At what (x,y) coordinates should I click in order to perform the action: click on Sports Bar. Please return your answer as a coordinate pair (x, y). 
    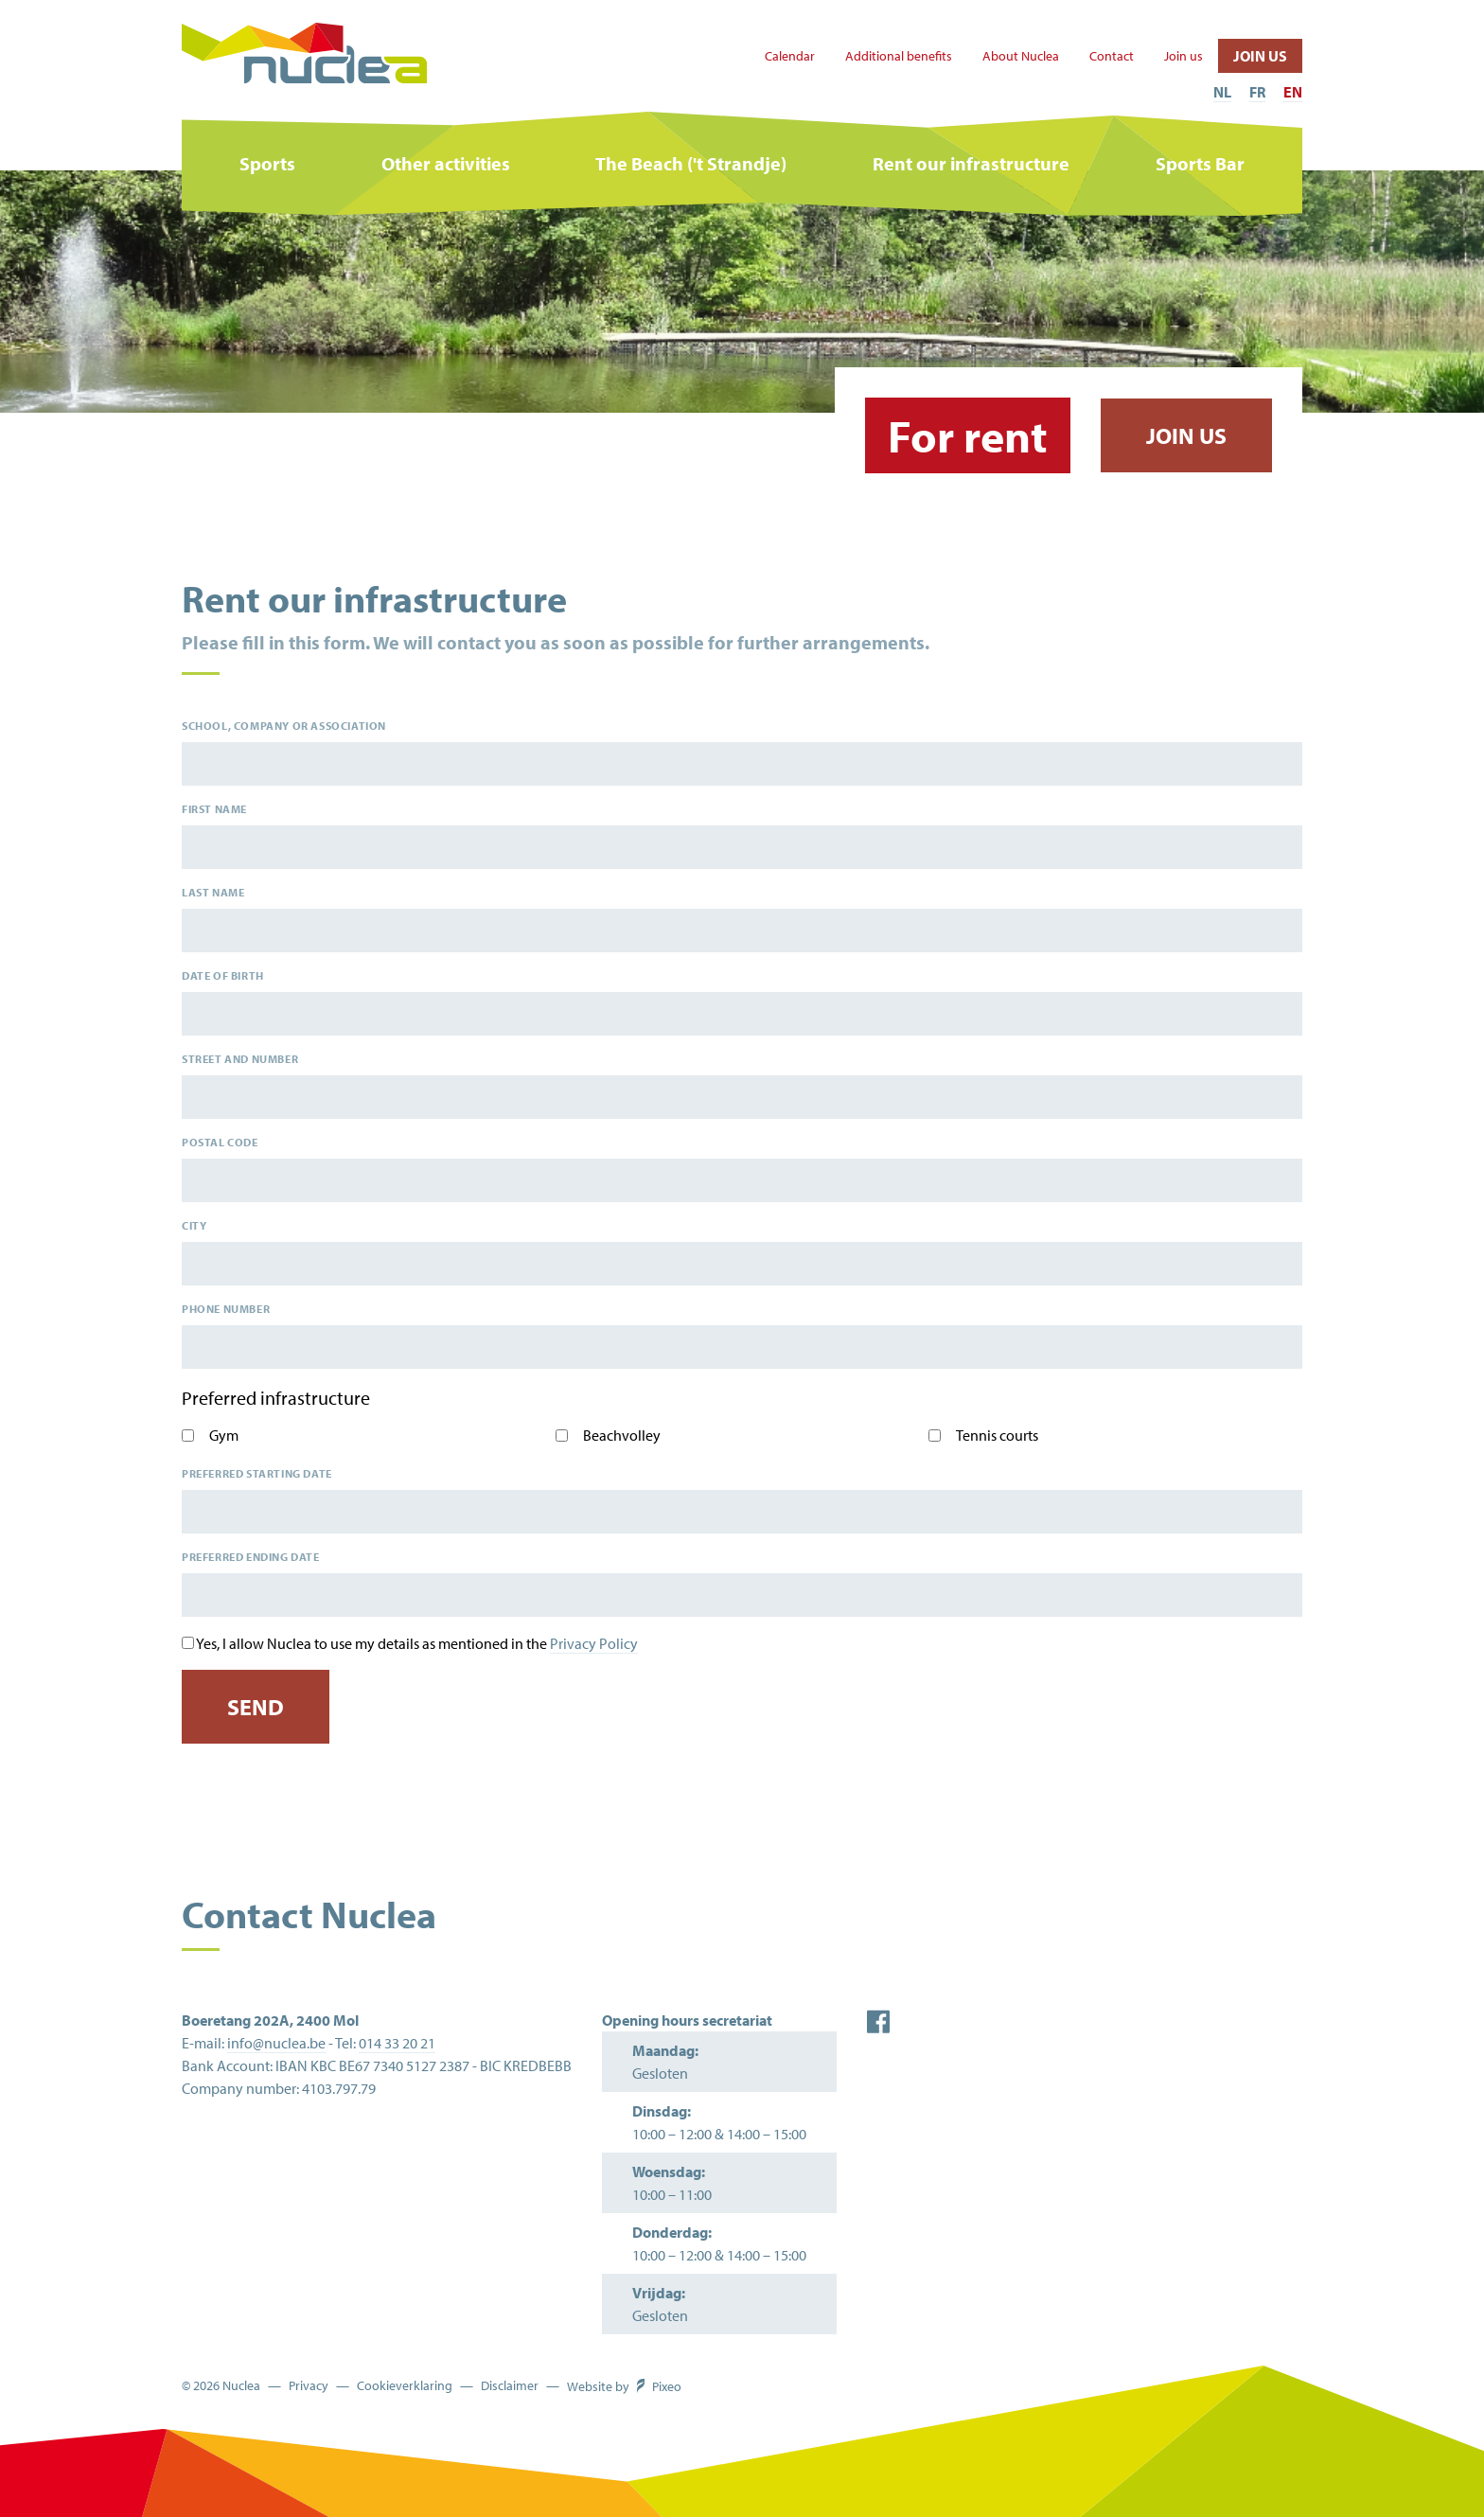
    Looking at the image, I should click on (1200, 163).